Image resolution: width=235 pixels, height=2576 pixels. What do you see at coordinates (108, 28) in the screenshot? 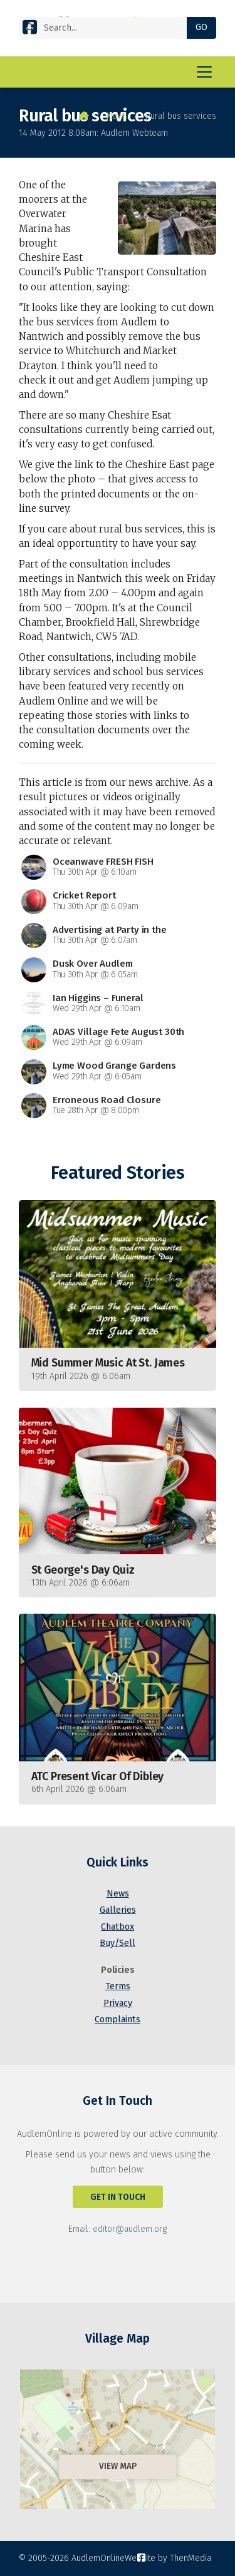
I see `[Search]` at bounding box center [108, 28].